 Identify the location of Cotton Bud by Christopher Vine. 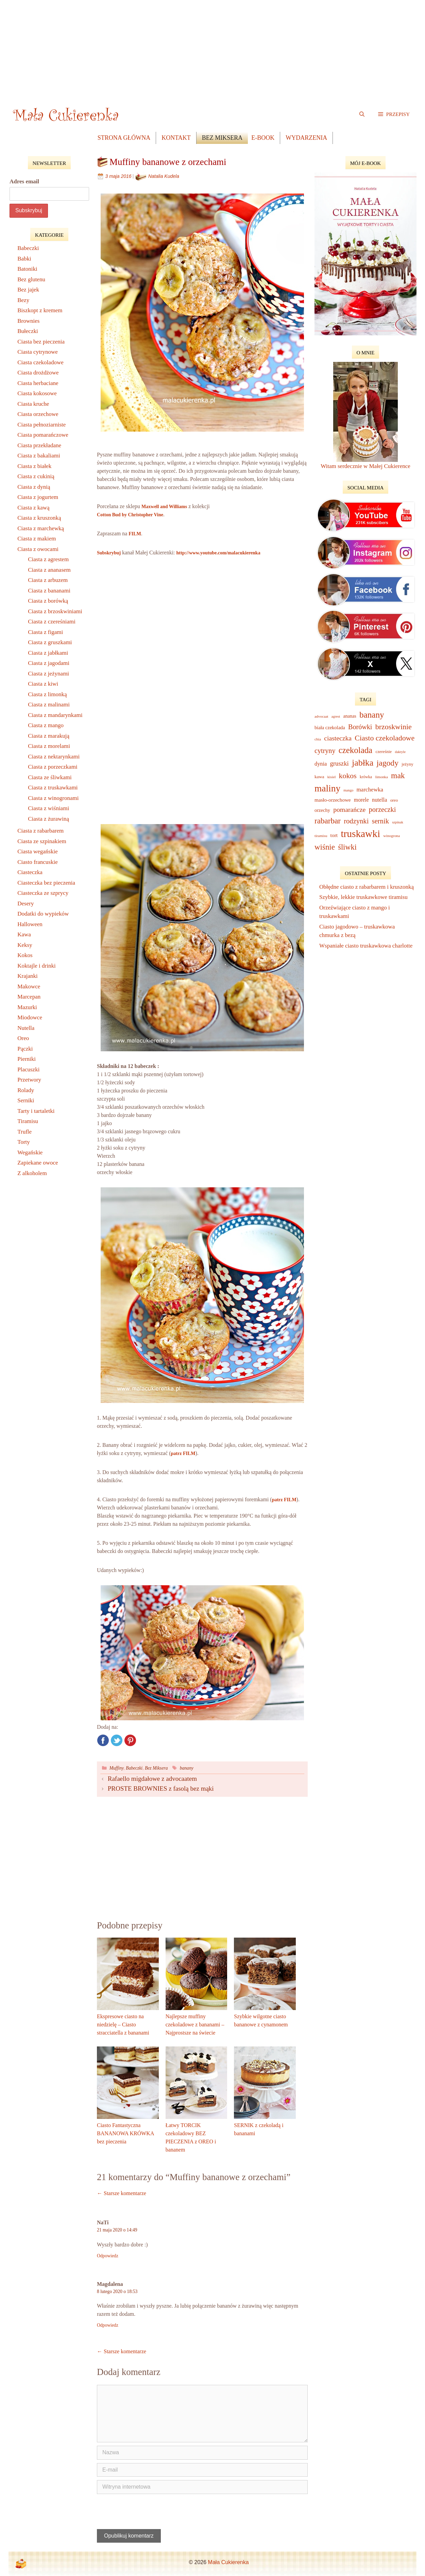
(130, 514).